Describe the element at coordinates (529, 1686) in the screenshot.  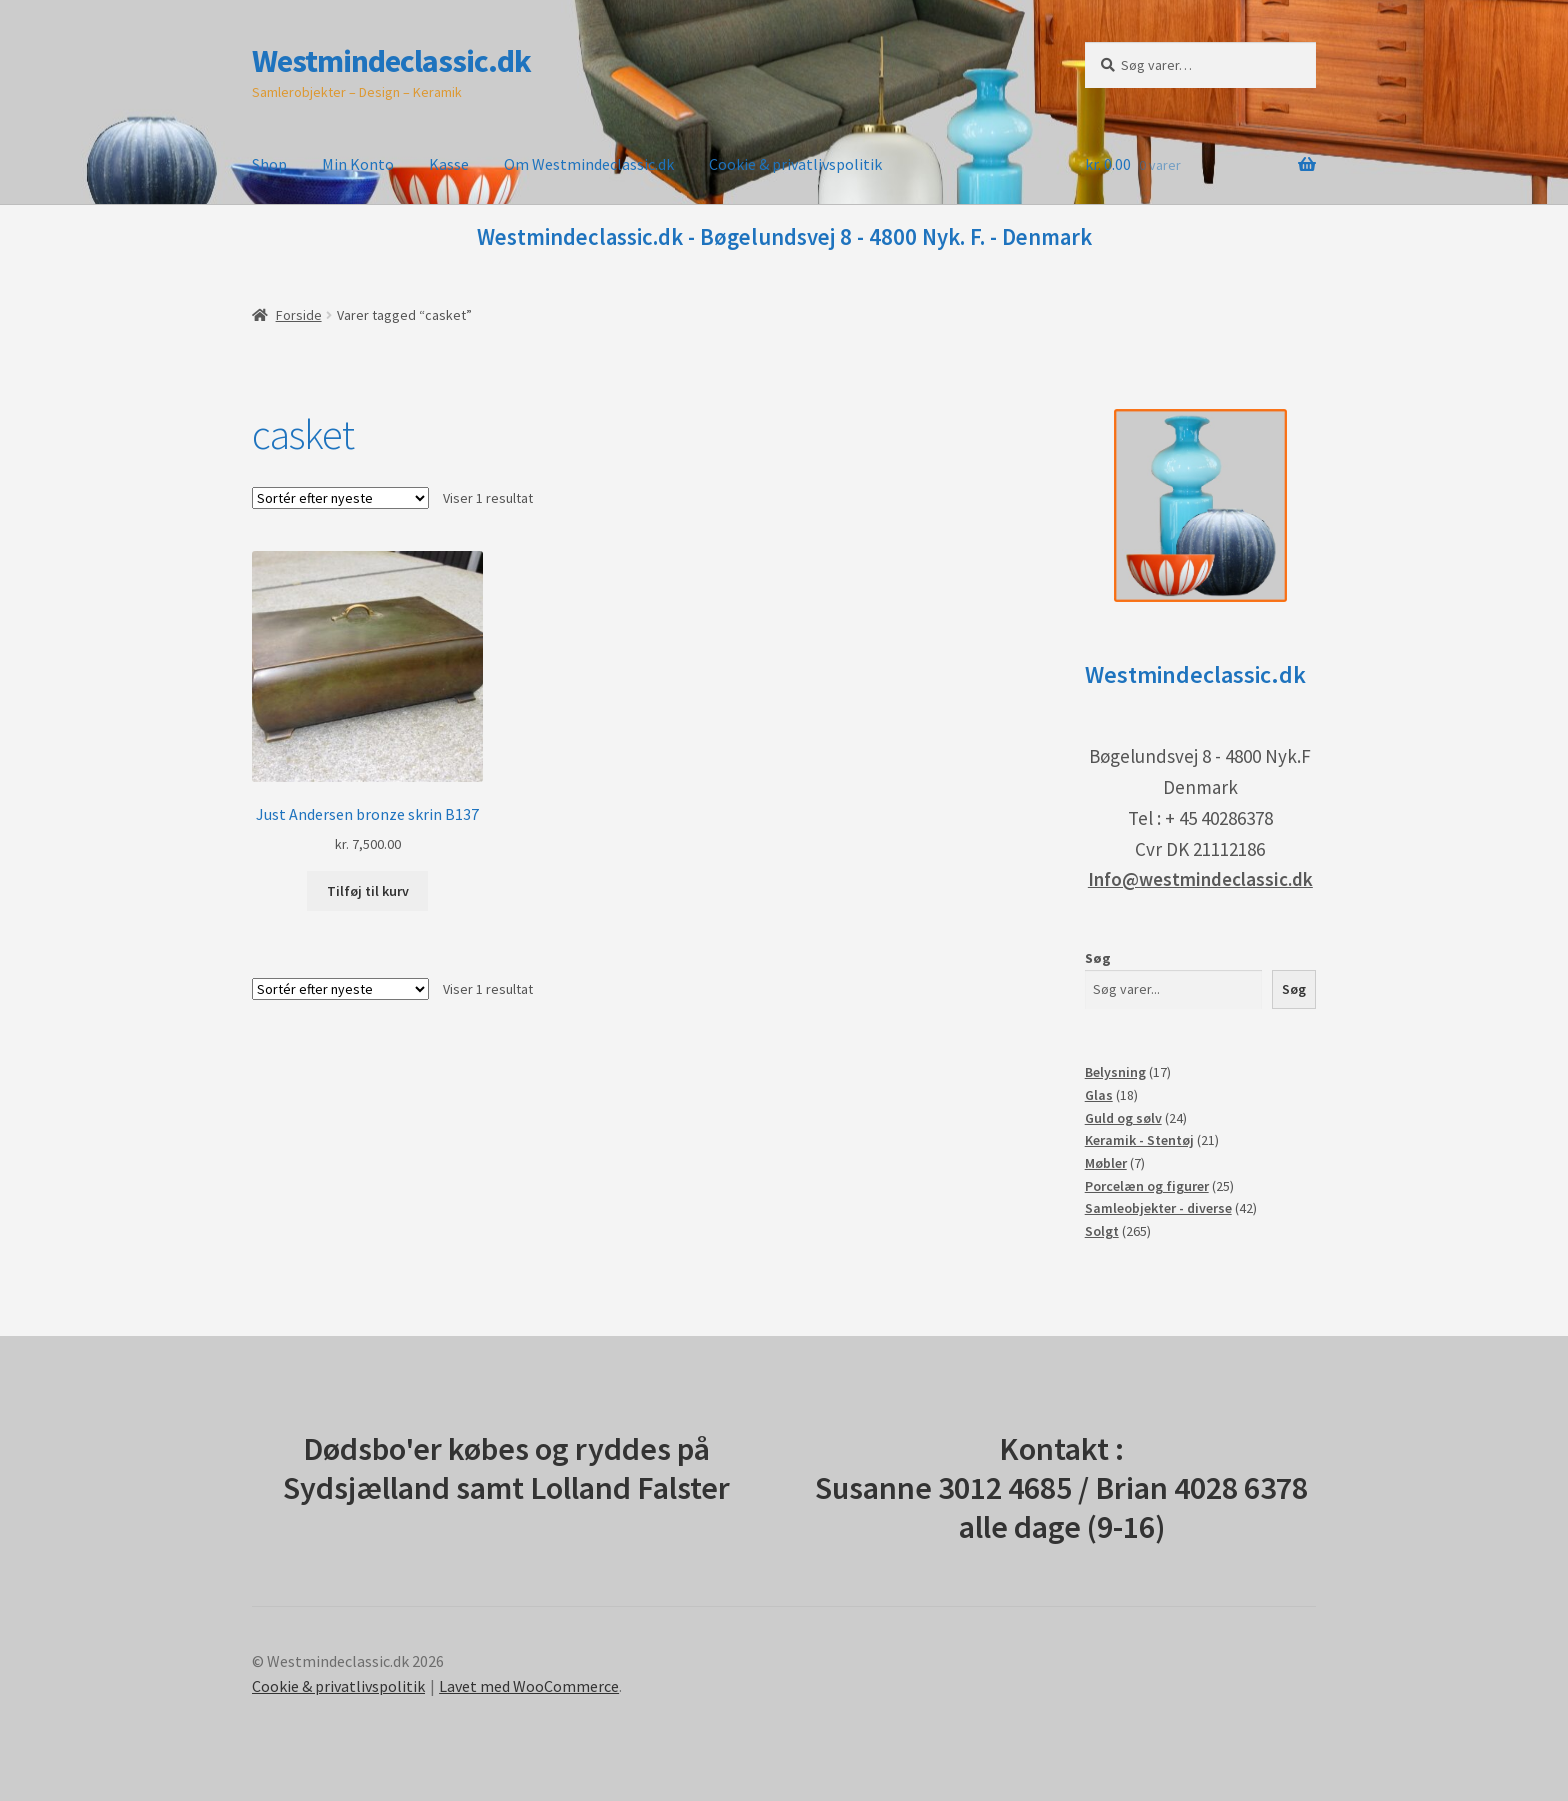
I see `Lavet med WooCommerce` at that location.